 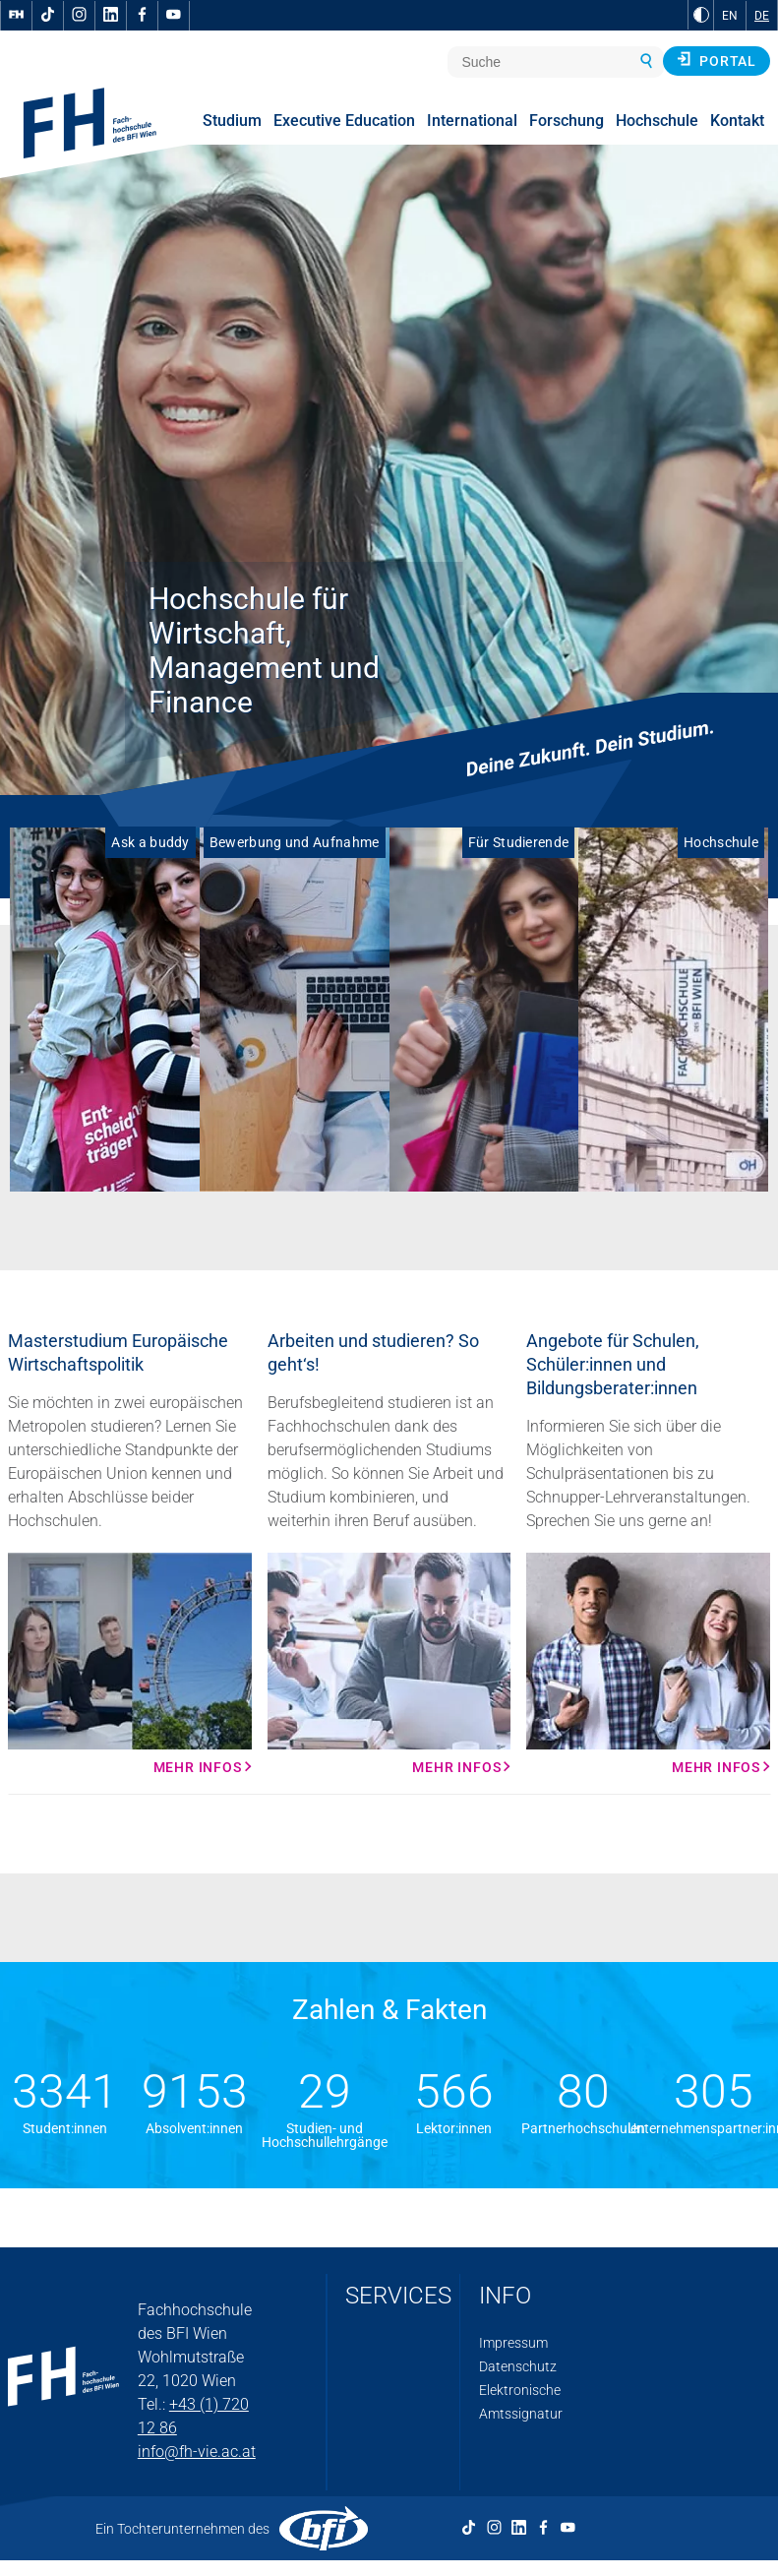 I want to click on Hochschule [menuitem], so click(x=657, y=120).